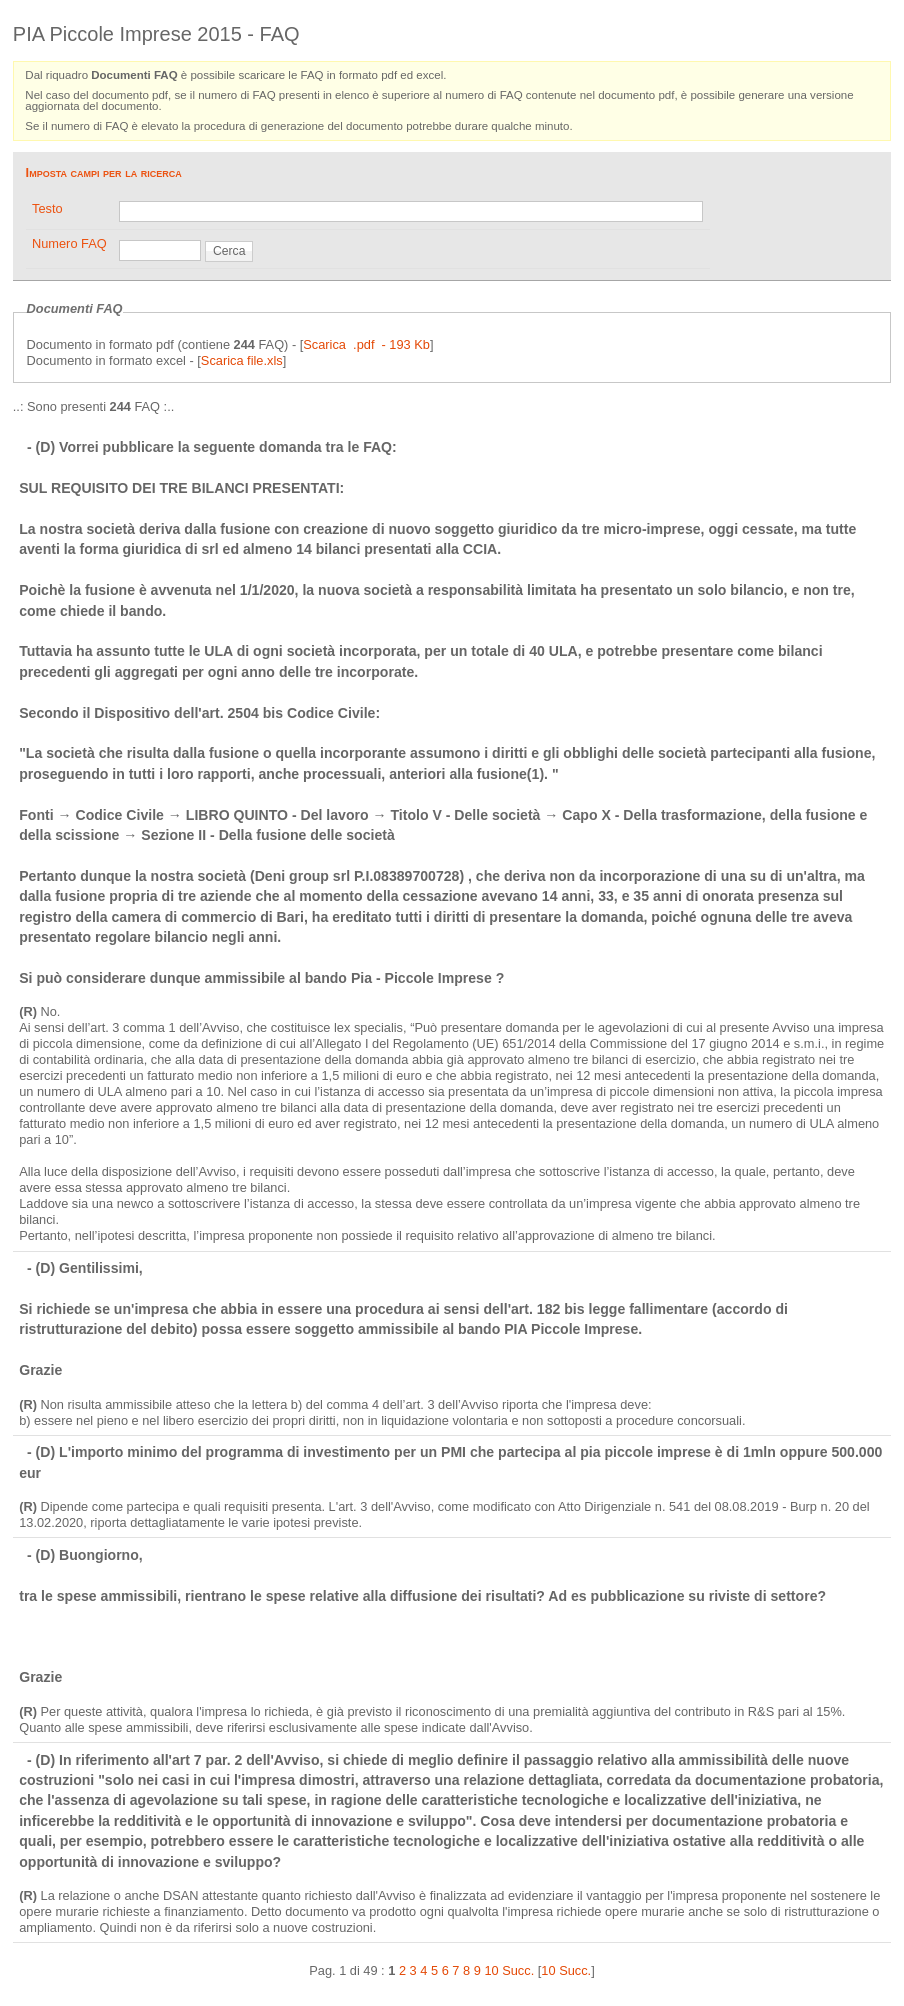  What do you see at coordinates (242, 360) in the screenshot?
I see `Scarica file.xls` at bounding box center [242, 360].